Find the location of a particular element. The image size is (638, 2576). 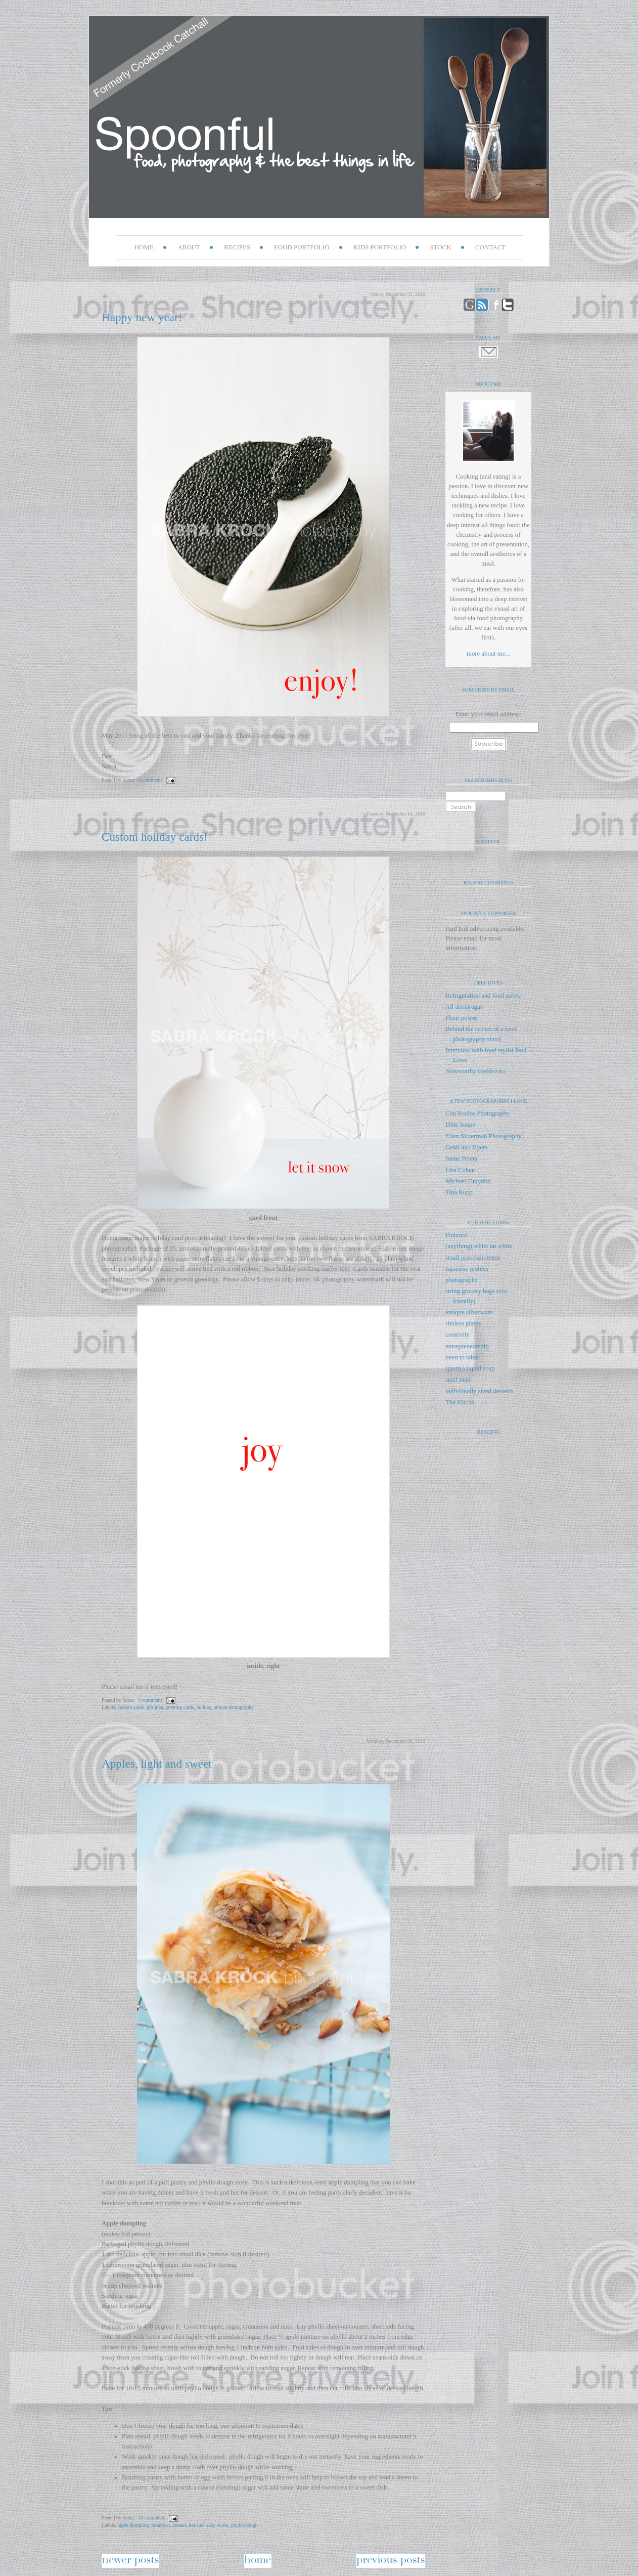

KIDS PORTFOLIO is located at coordinates (379, 247).